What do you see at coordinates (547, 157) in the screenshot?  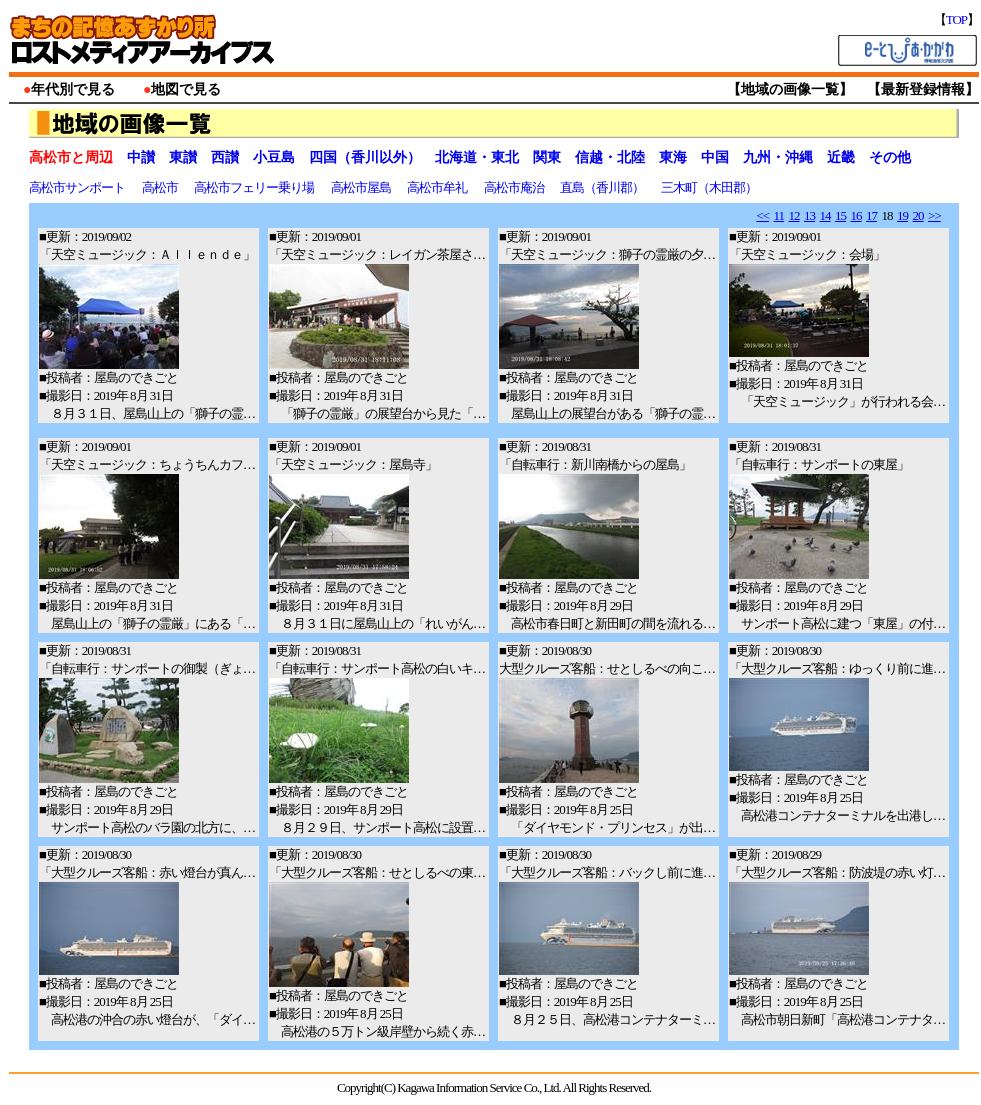 I see `関東` at bounding box center [547, 157].